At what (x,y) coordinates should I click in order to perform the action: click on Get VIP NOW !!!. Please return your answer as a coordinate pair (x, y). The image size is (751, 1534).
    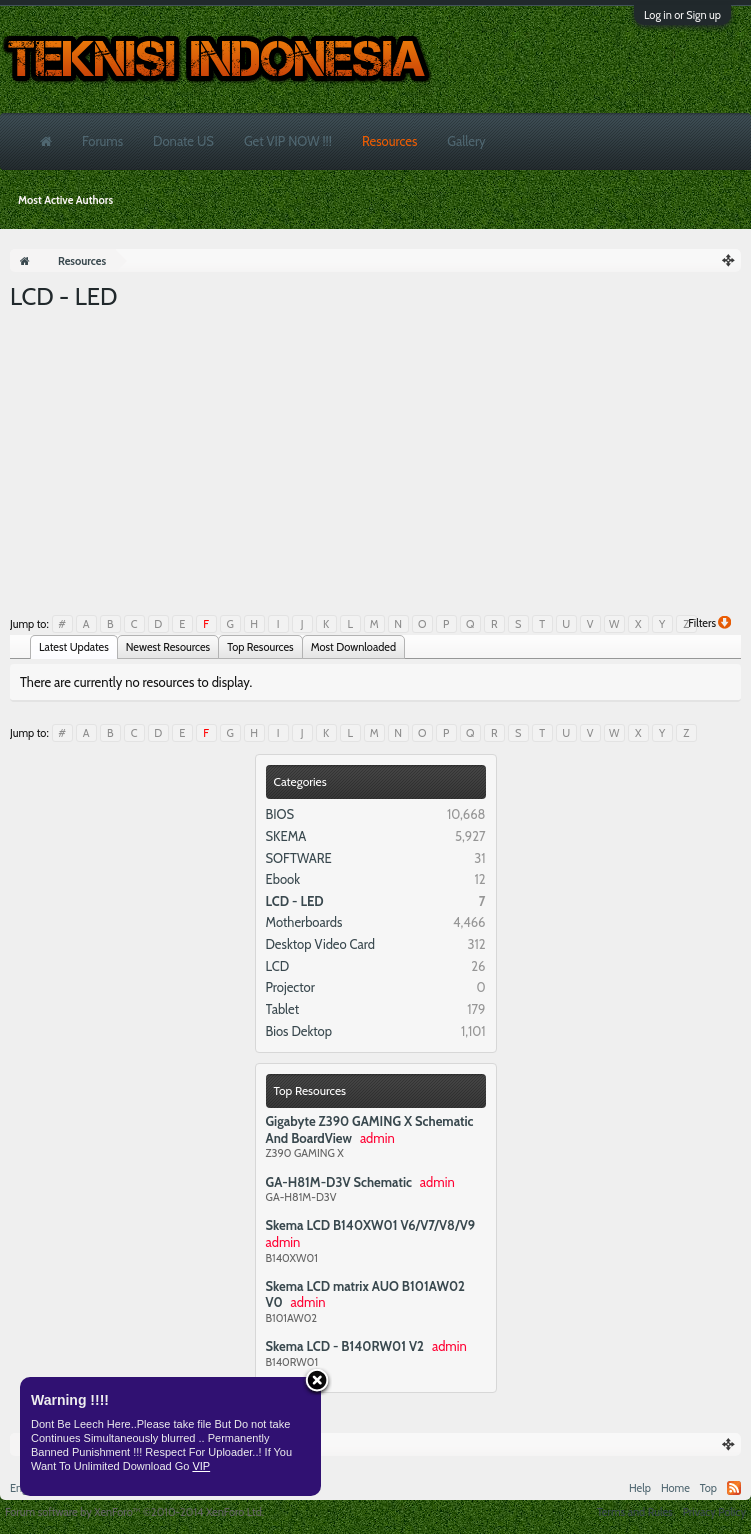
    Looking at the image, I should click on (288, 141).